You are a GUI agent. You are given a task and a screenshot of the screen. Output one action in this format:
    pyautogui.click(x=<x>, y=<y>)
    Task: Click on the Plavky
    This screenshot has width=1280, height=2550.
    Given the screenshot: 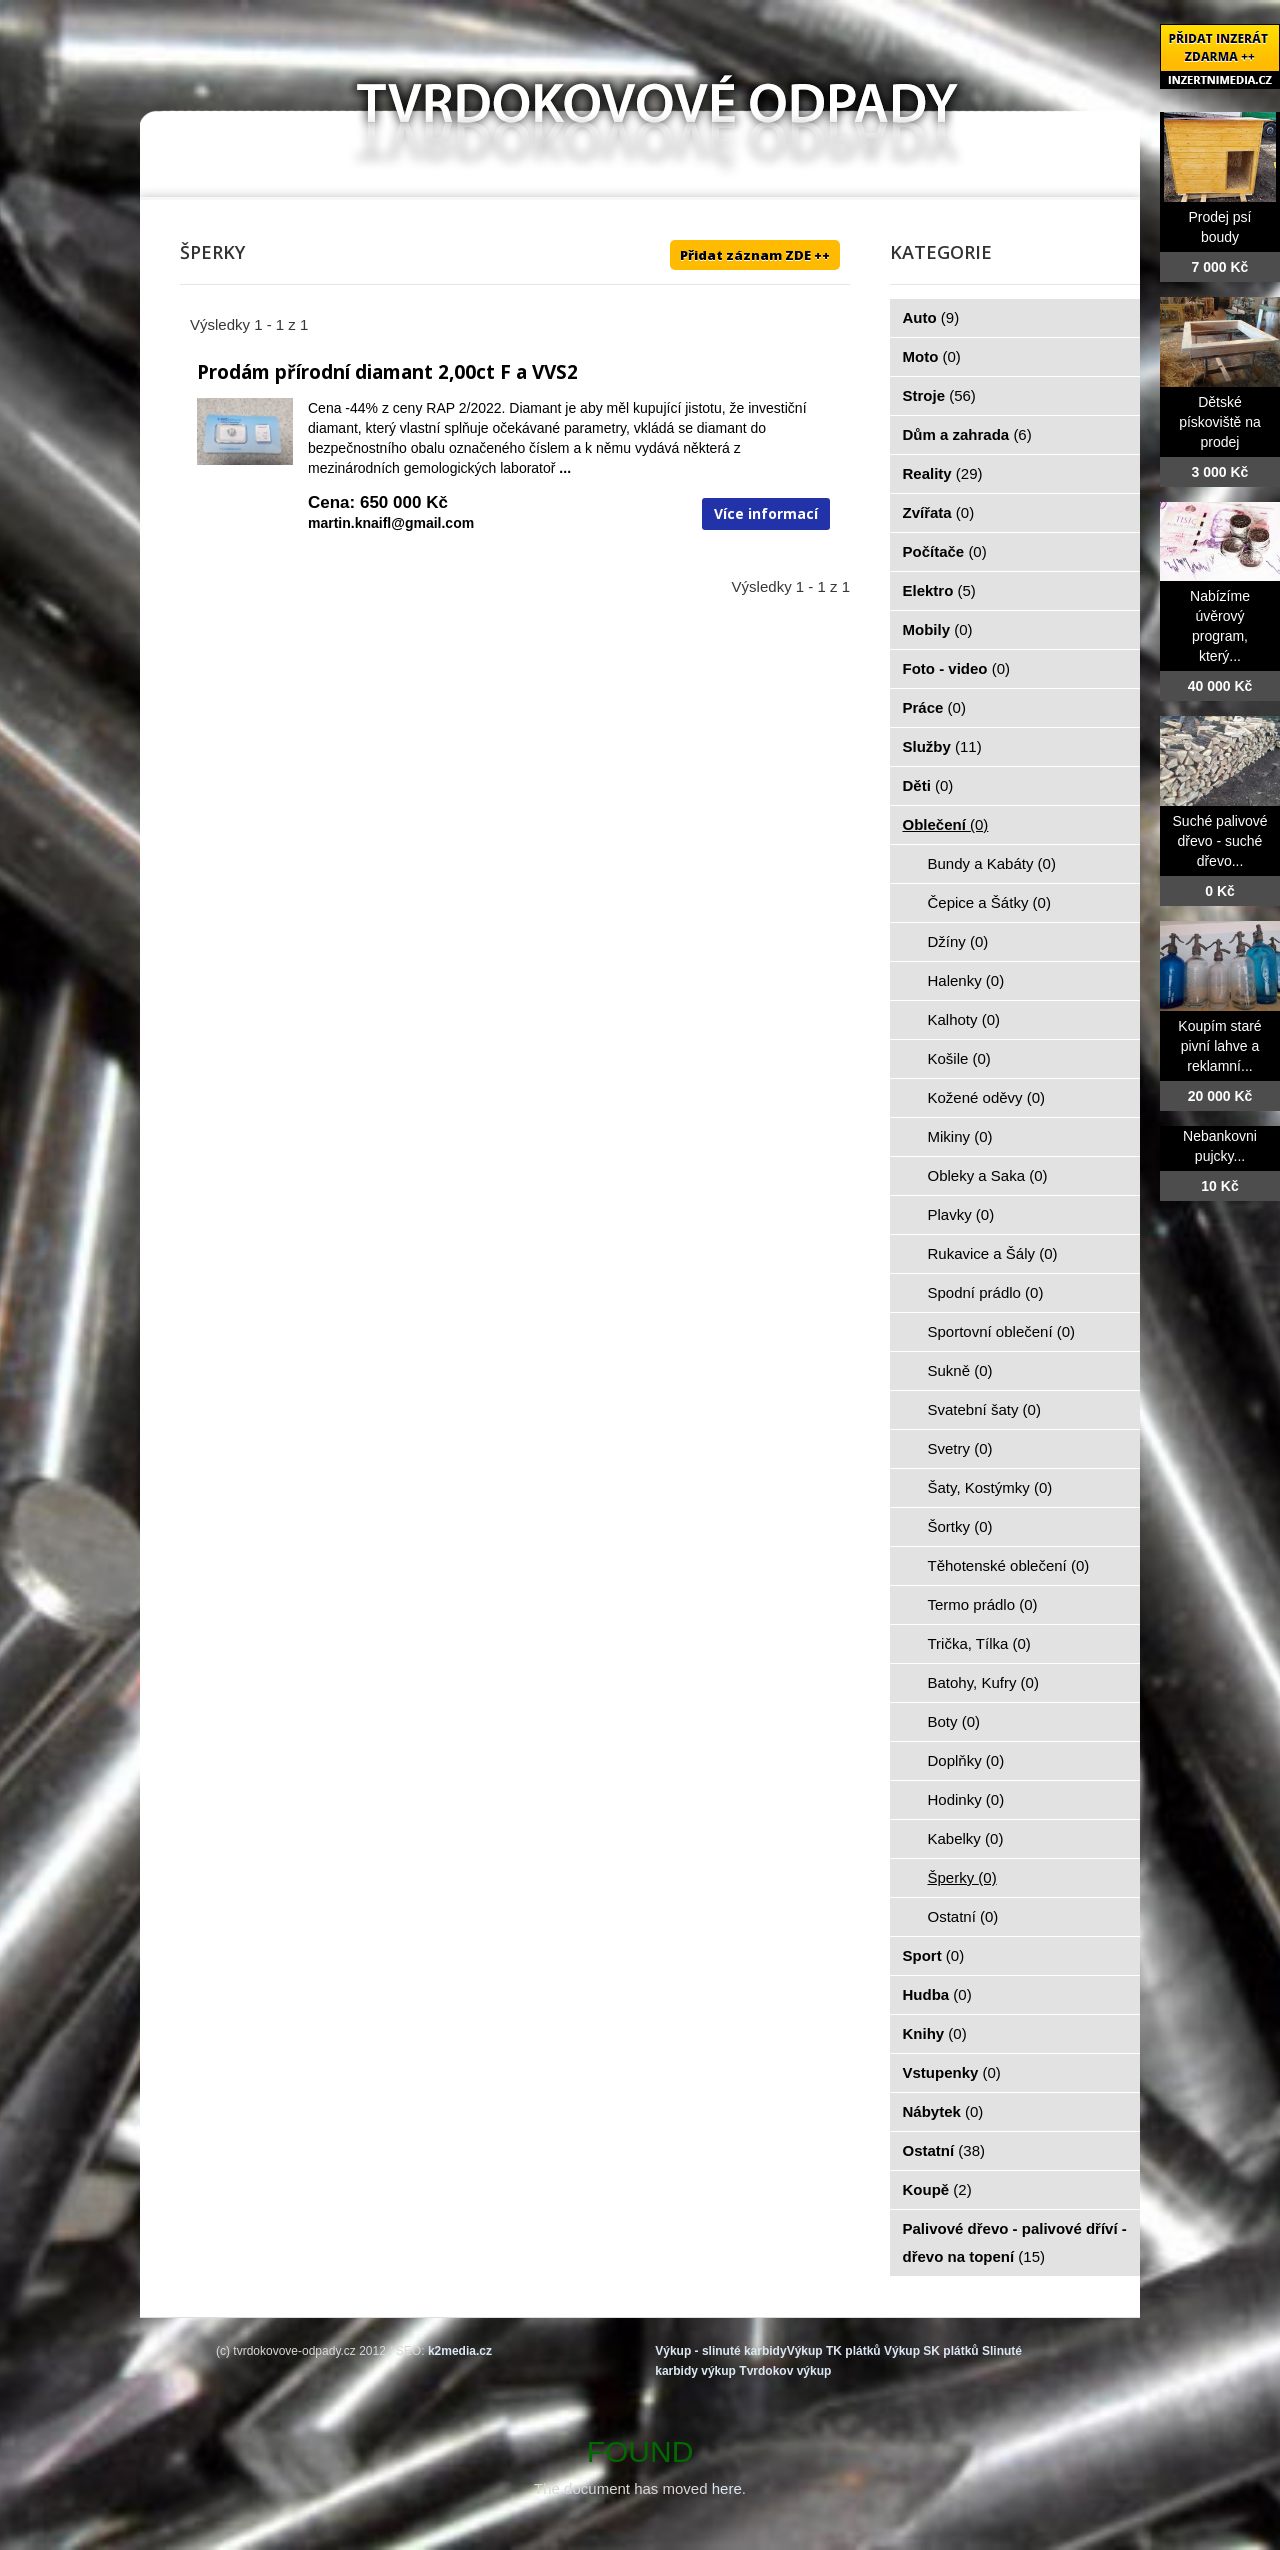 What is the action you would take?
    pyautogui.click(x=961, y=1214)
    